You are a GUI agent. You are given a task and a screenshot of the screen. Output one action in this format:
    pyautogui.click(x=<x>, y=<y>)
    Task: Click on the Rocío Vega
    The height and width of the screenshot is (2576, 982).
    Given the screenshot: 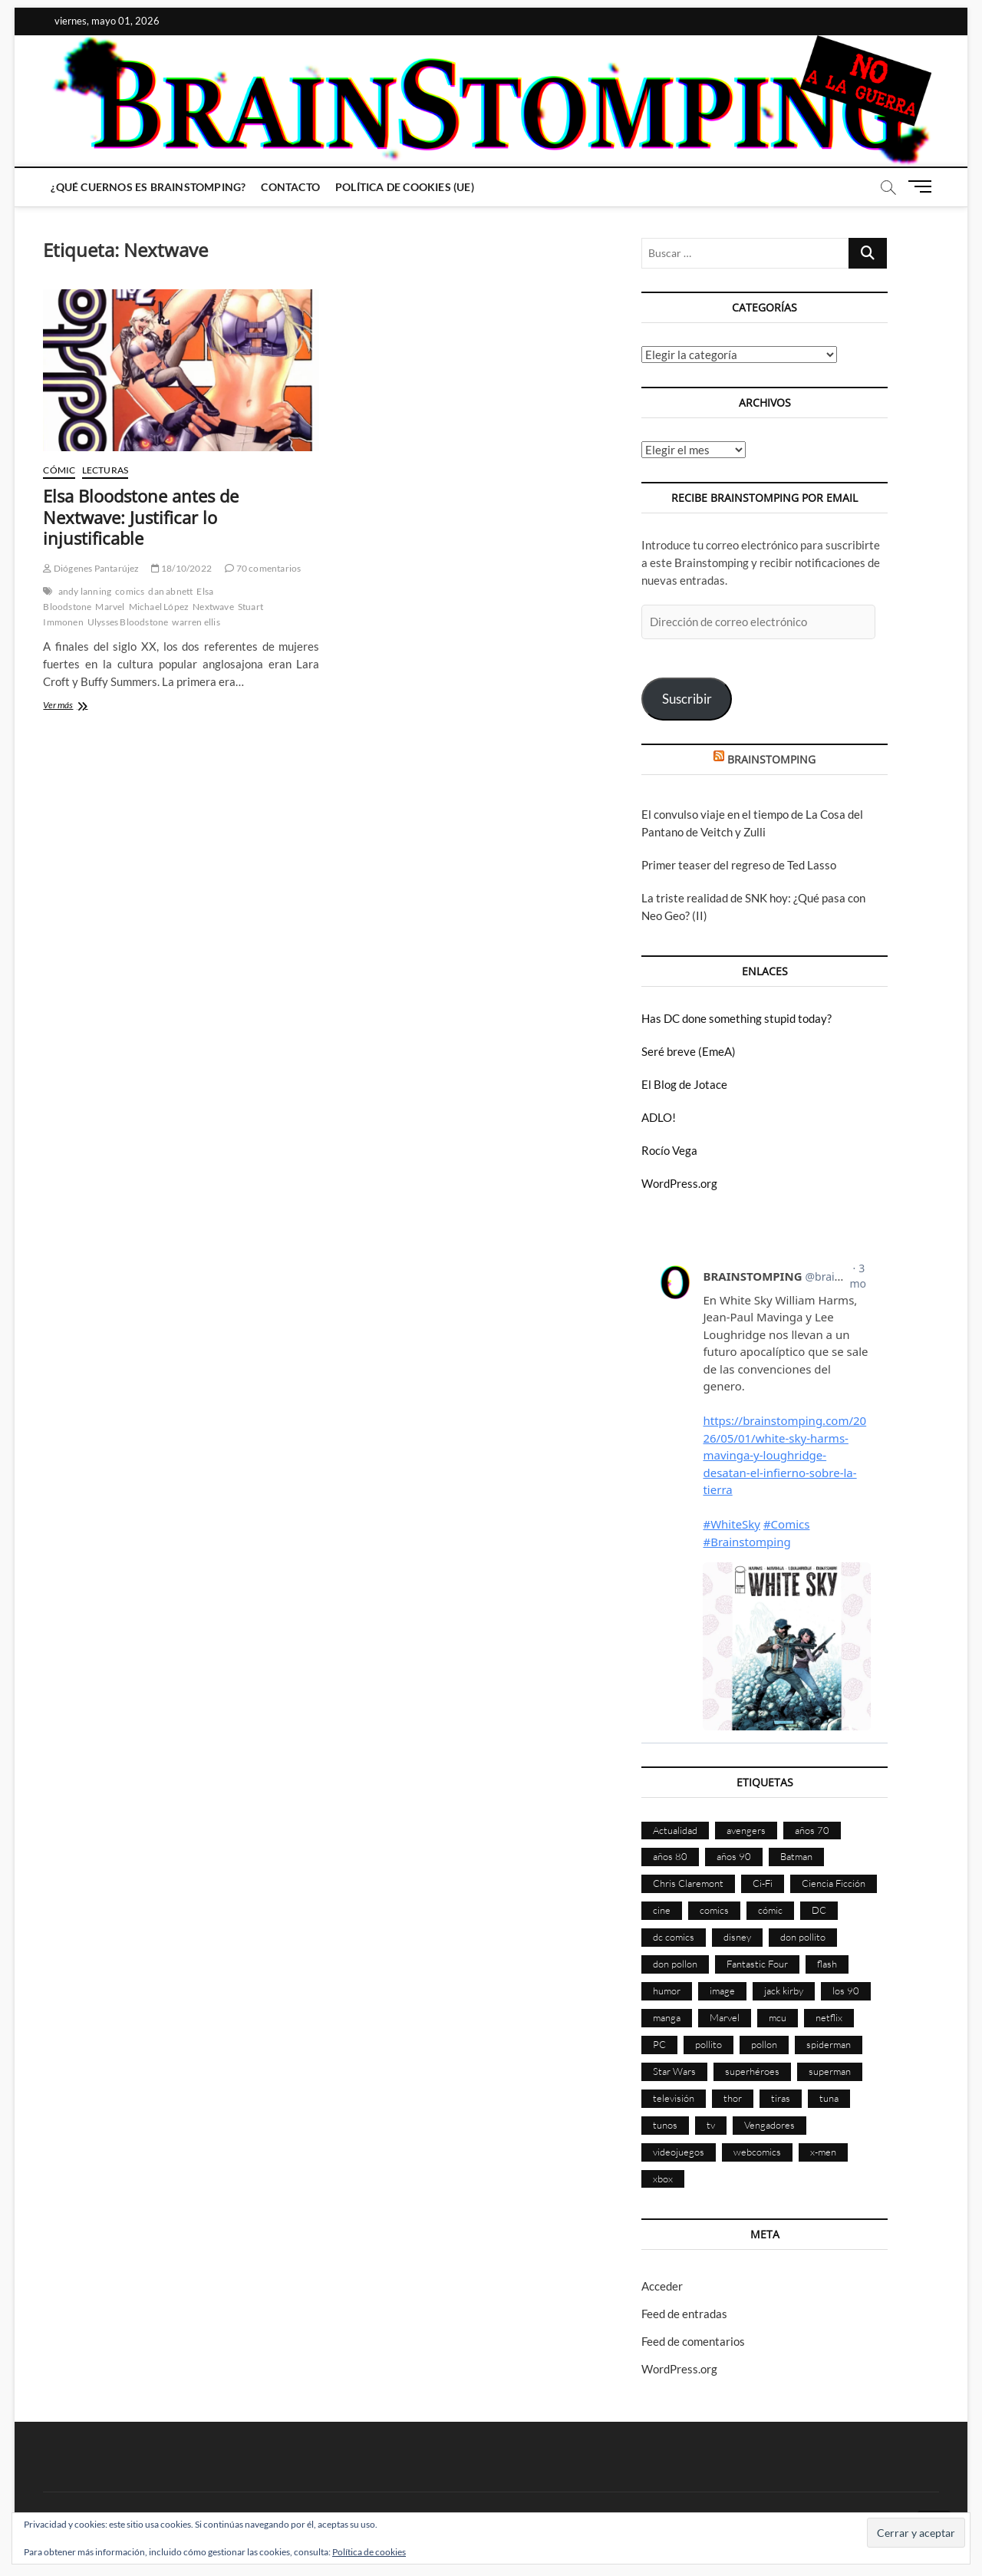 What is the action you would take?
    pyautogui.click(x=669, y=1150)
    